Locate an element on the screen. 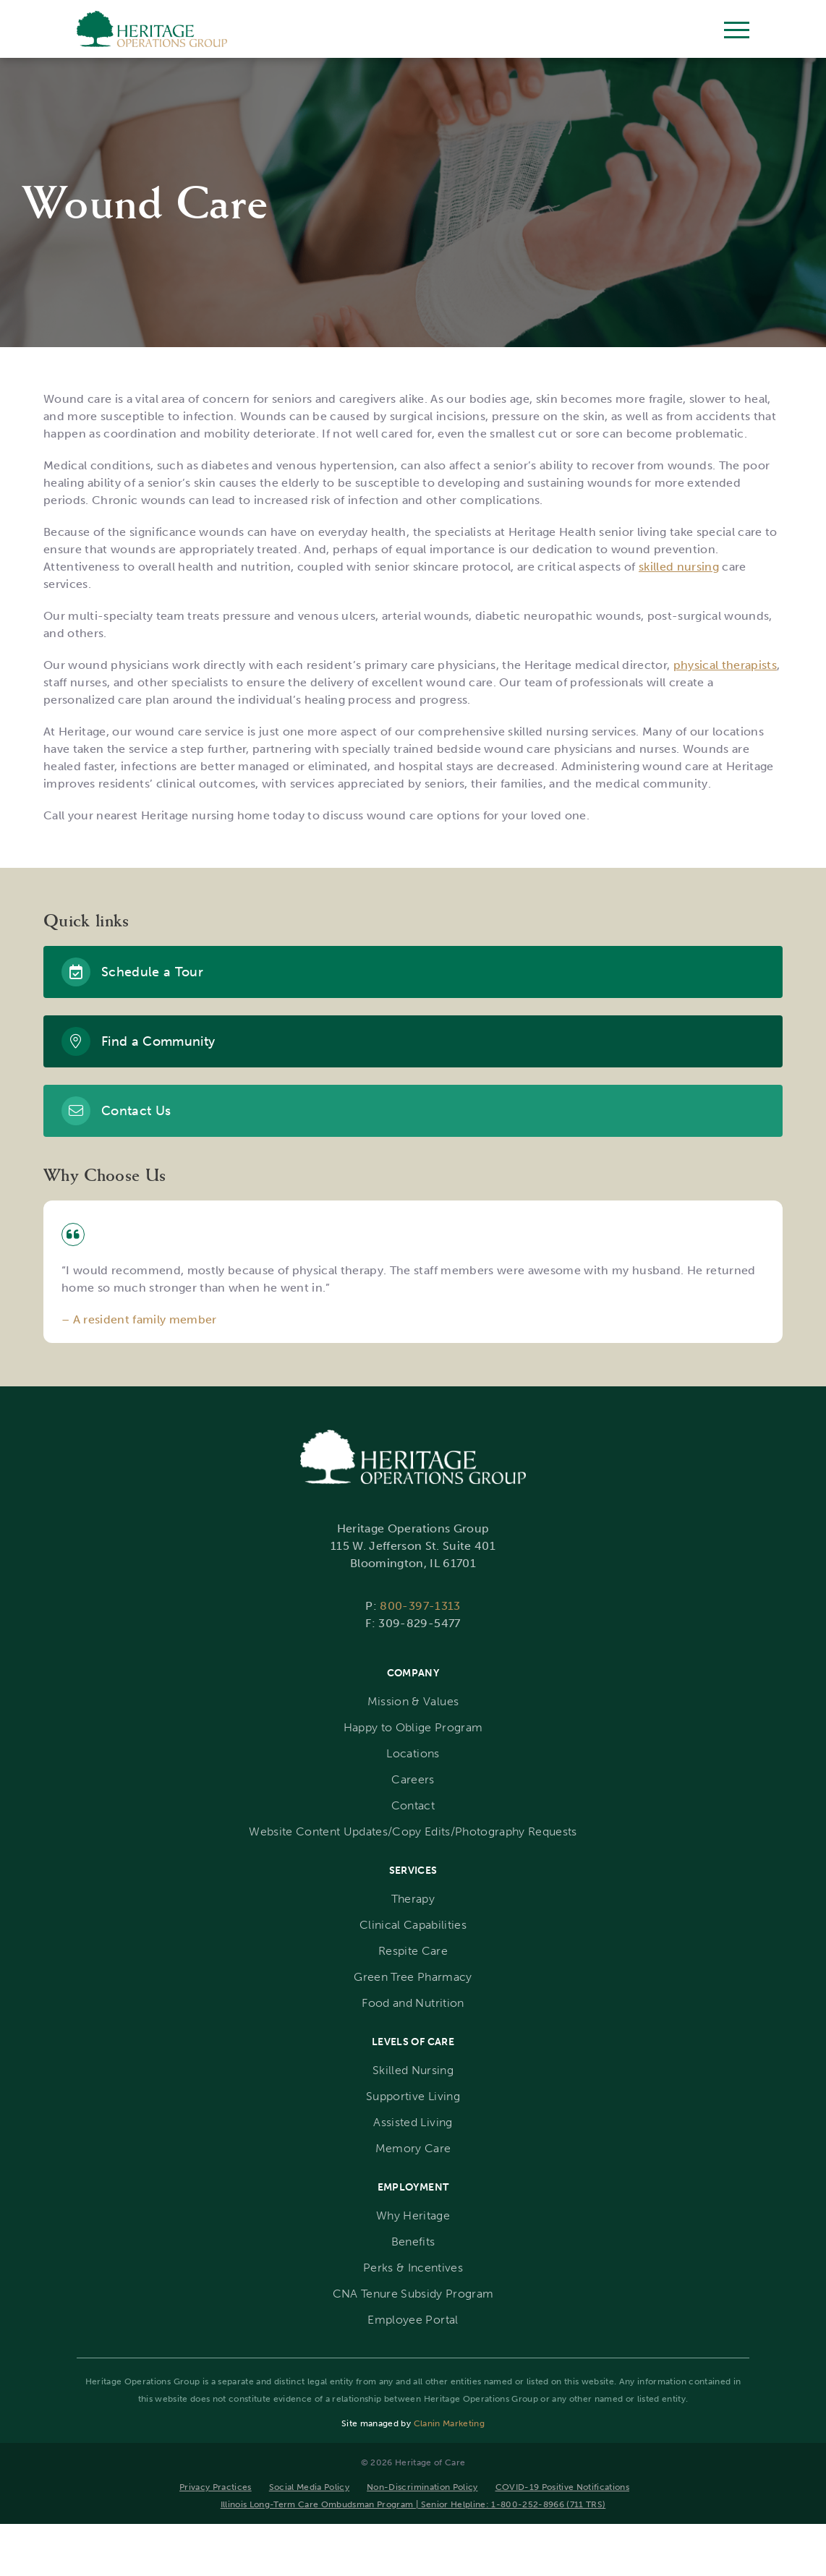  COVID-19 Positive Notifications is located at coordinates (562, 2487).